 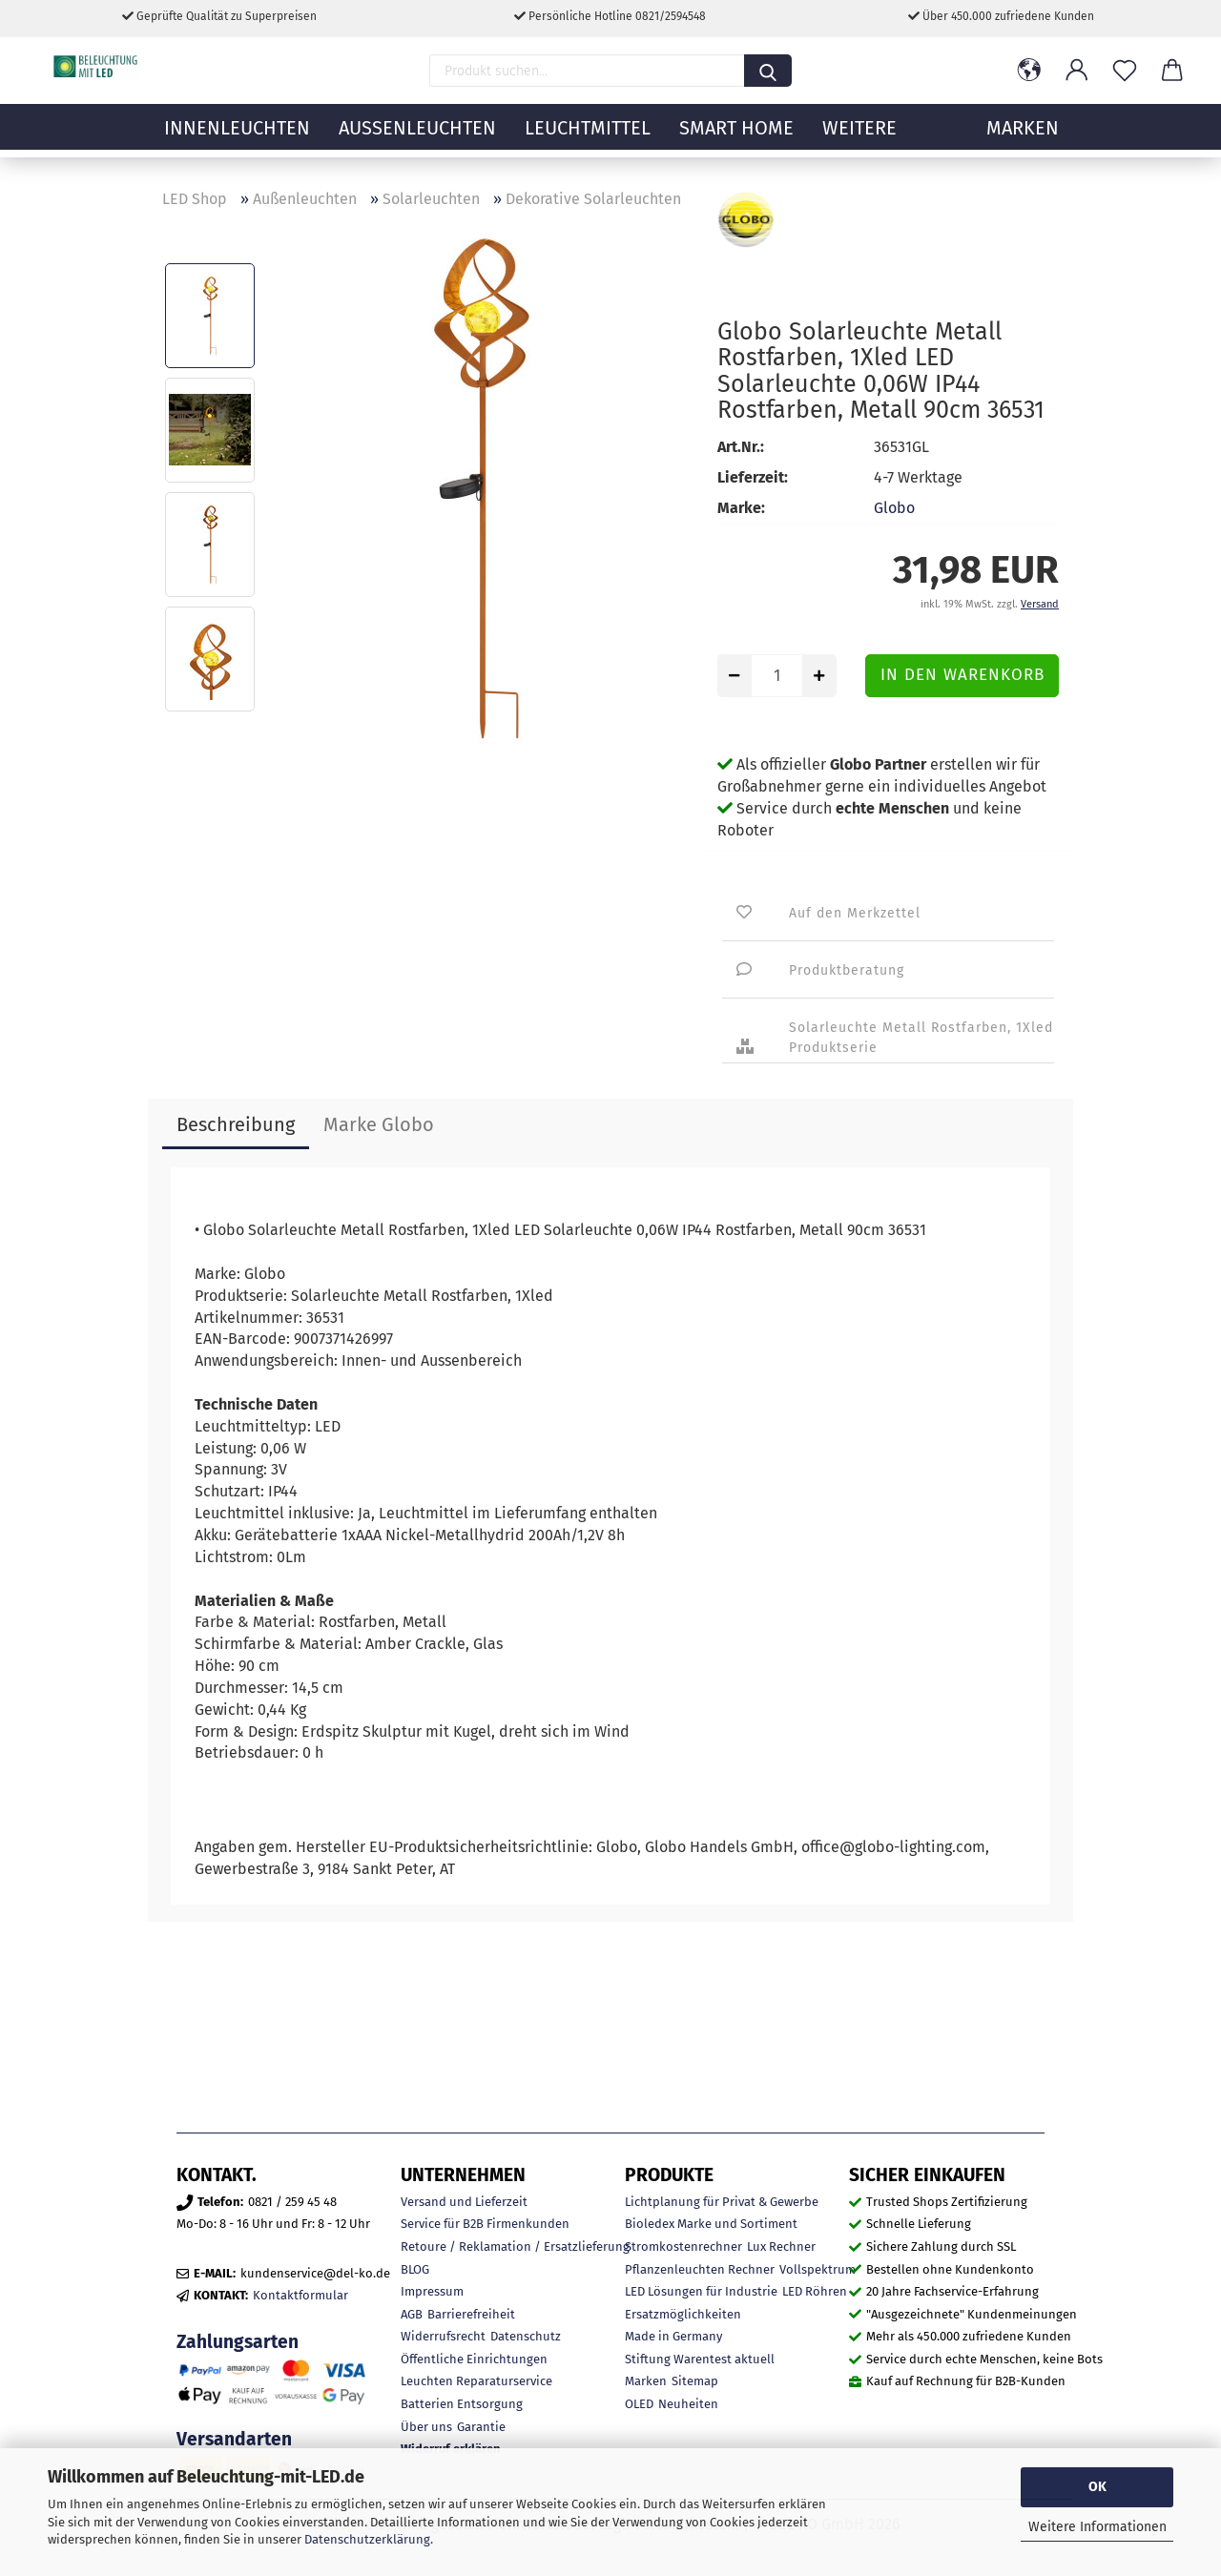 What do you see at coordinates (814, 2291) in the screenshot?
I see `LED Röhren` at bounding box center [814, 2291].